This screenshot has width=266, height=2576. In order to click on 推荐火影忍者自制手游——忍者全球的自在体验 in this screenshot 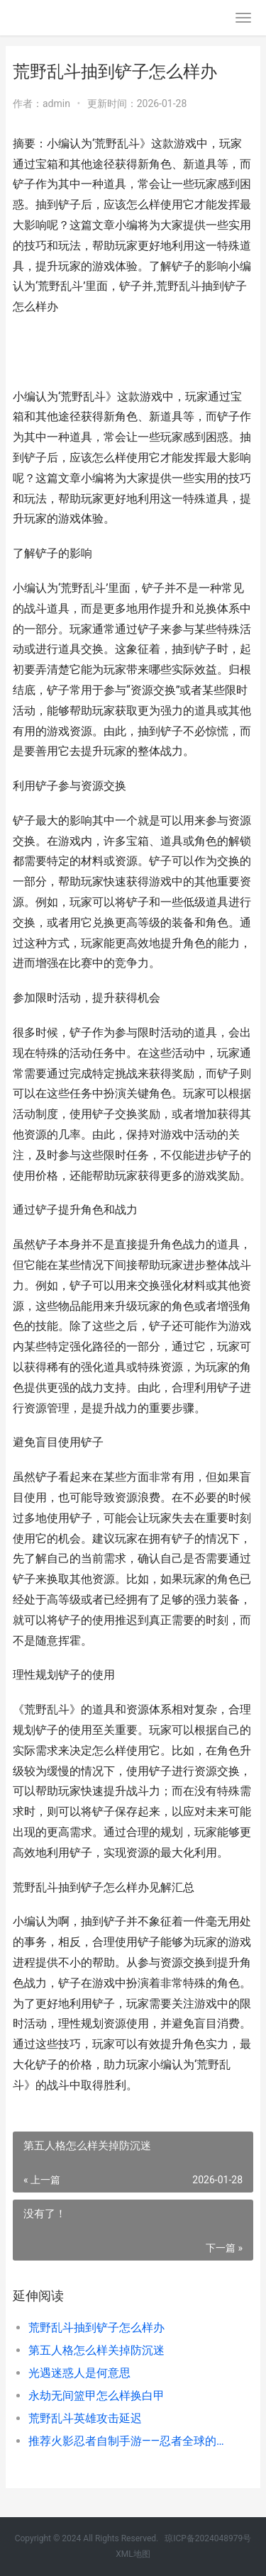, I will do `click(129, 2441)`.